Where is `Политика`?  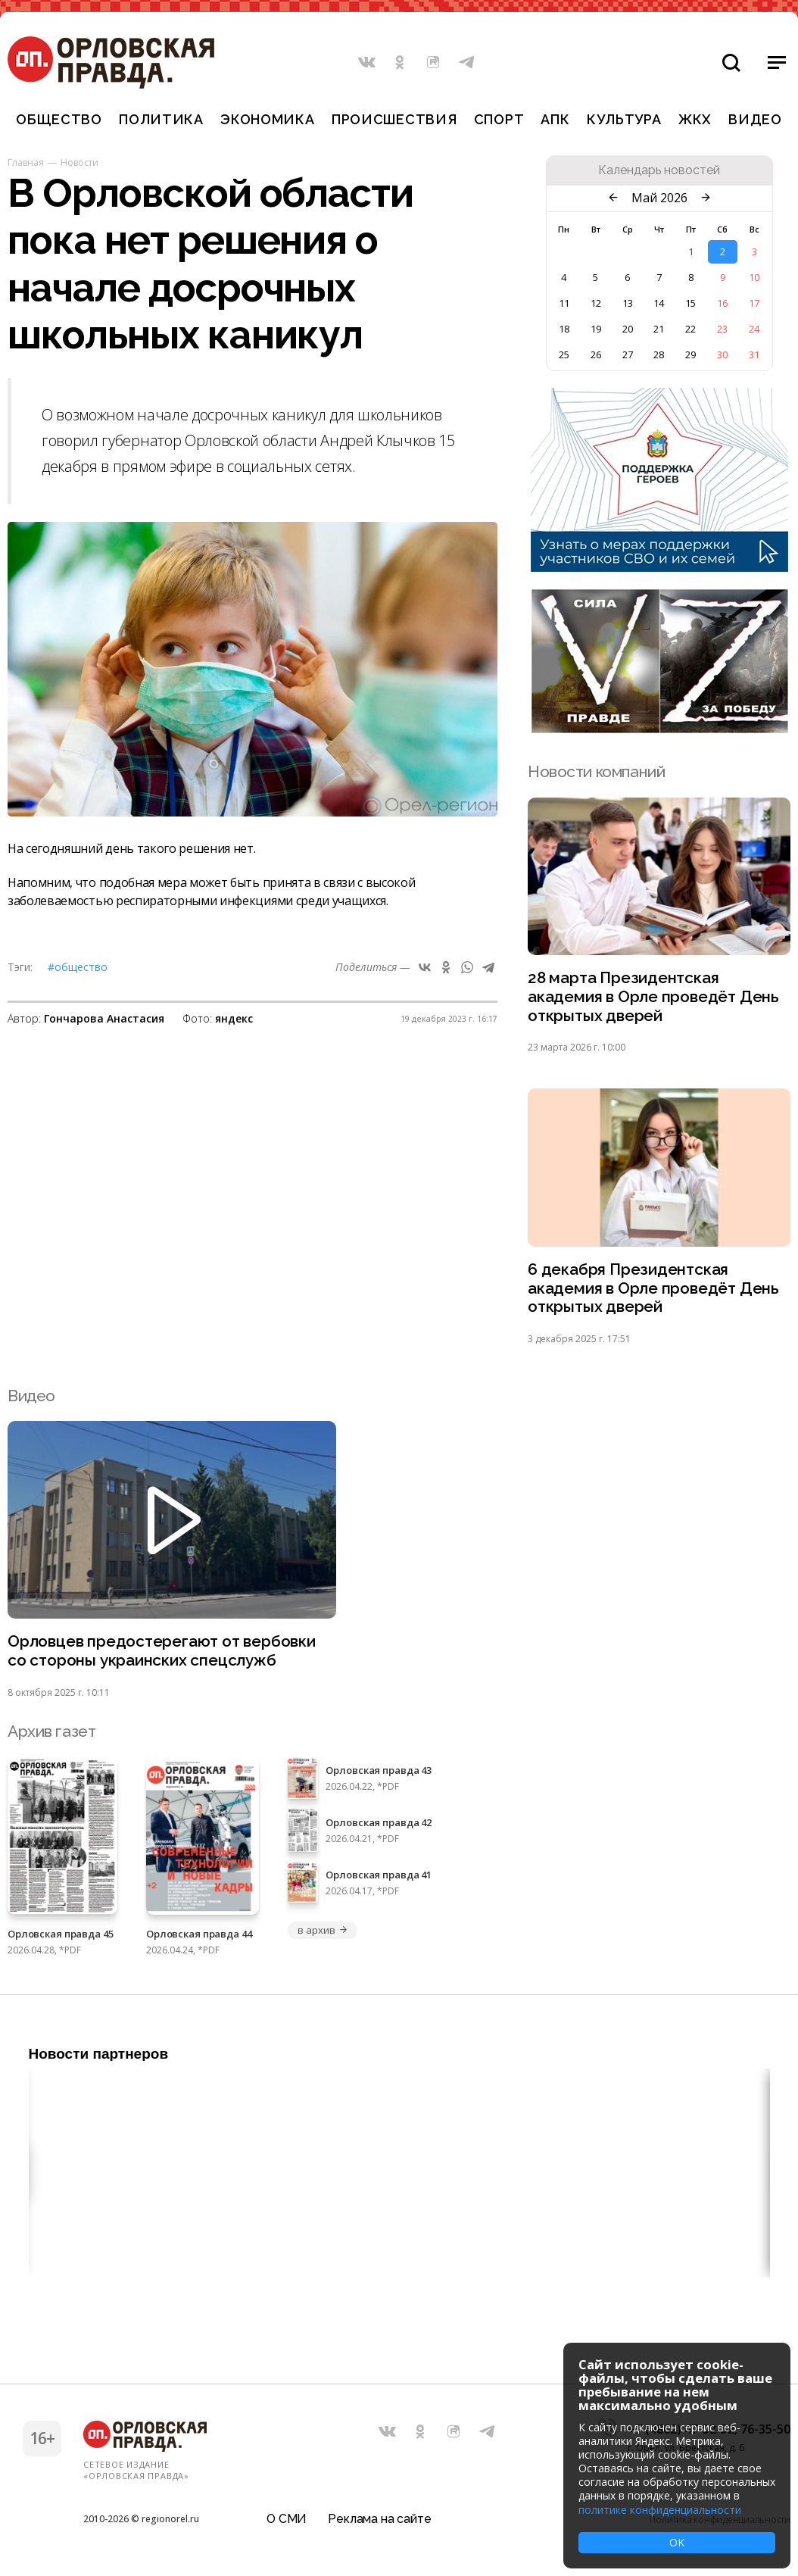 Политика is located at coordinates (161, 119).